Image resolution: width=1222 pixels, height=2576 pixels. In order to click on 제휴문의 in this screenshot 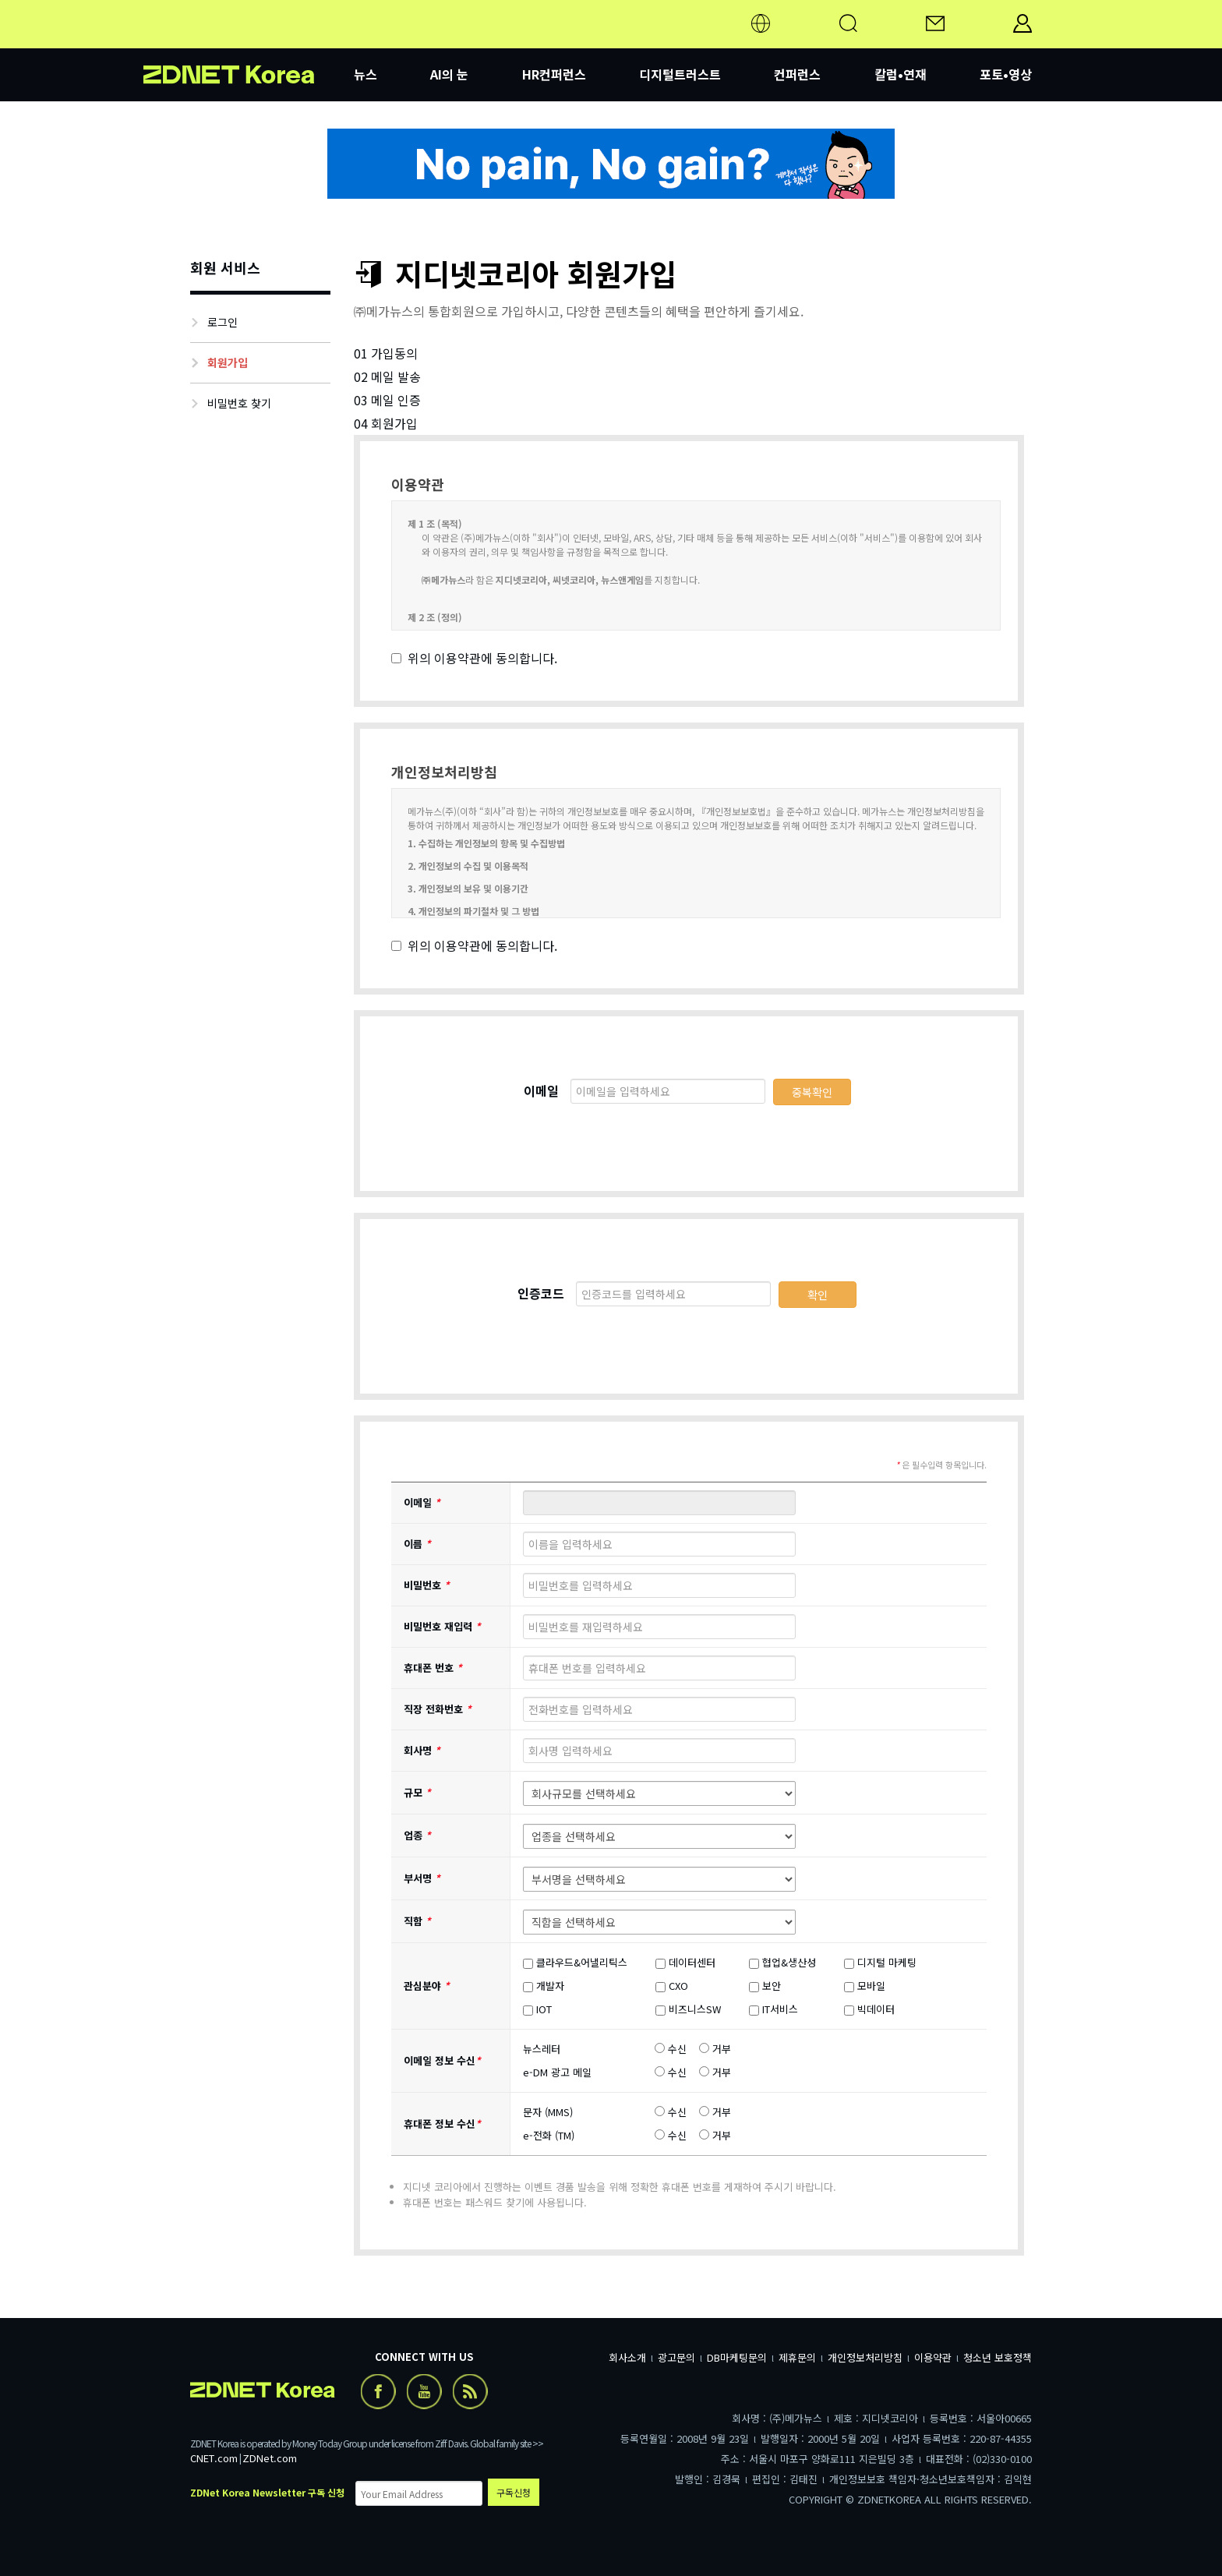, I will do `click(797, 2357)`.